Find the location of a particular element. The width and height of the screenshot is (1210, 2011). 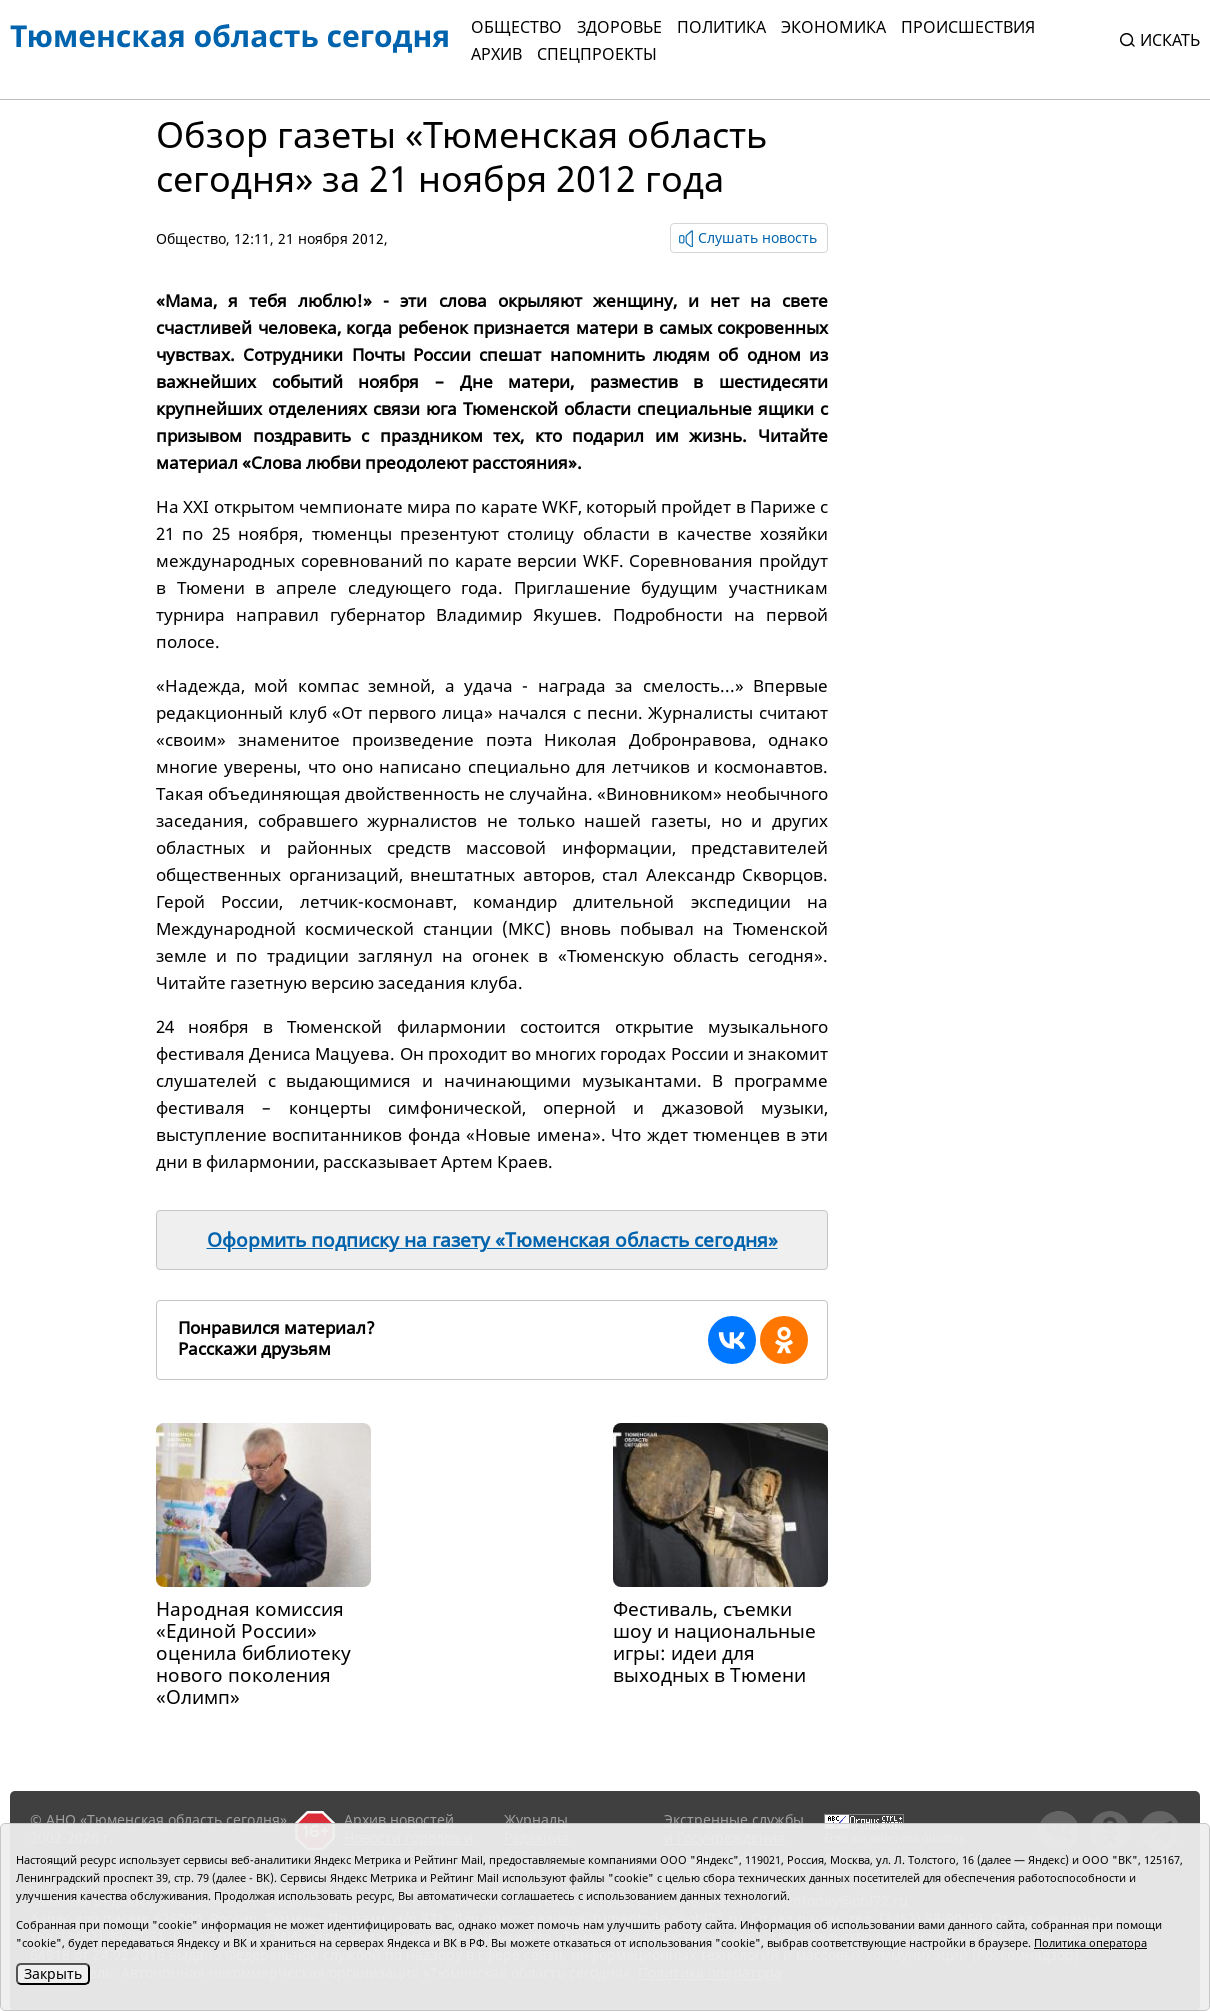

Архив is located at coordinates (496, 54).